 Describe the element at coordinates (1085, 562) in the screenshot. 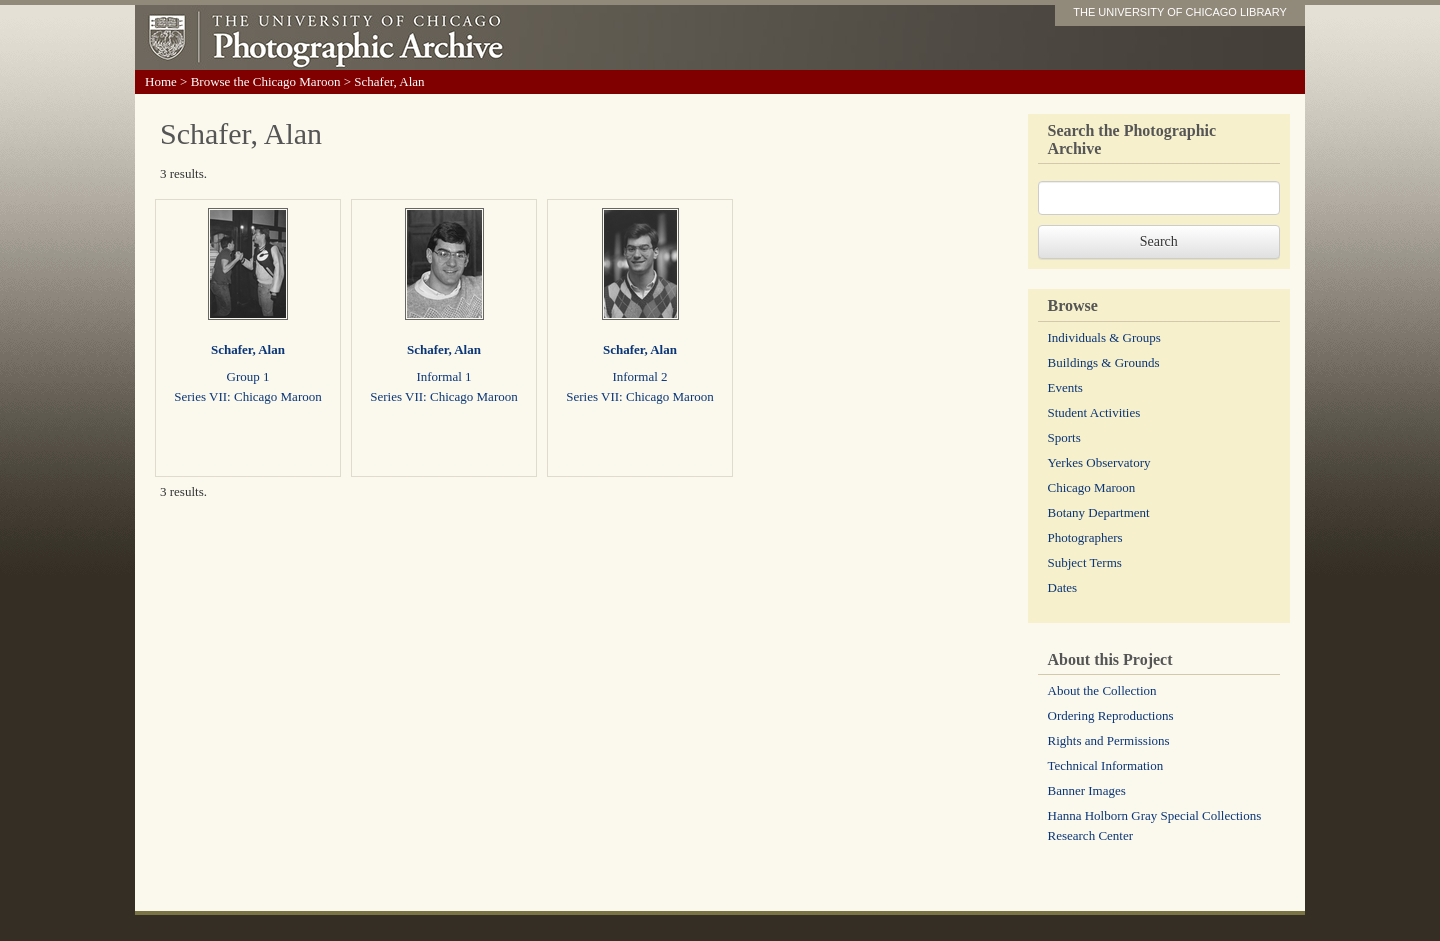

I see `Subject Terms` at that location.